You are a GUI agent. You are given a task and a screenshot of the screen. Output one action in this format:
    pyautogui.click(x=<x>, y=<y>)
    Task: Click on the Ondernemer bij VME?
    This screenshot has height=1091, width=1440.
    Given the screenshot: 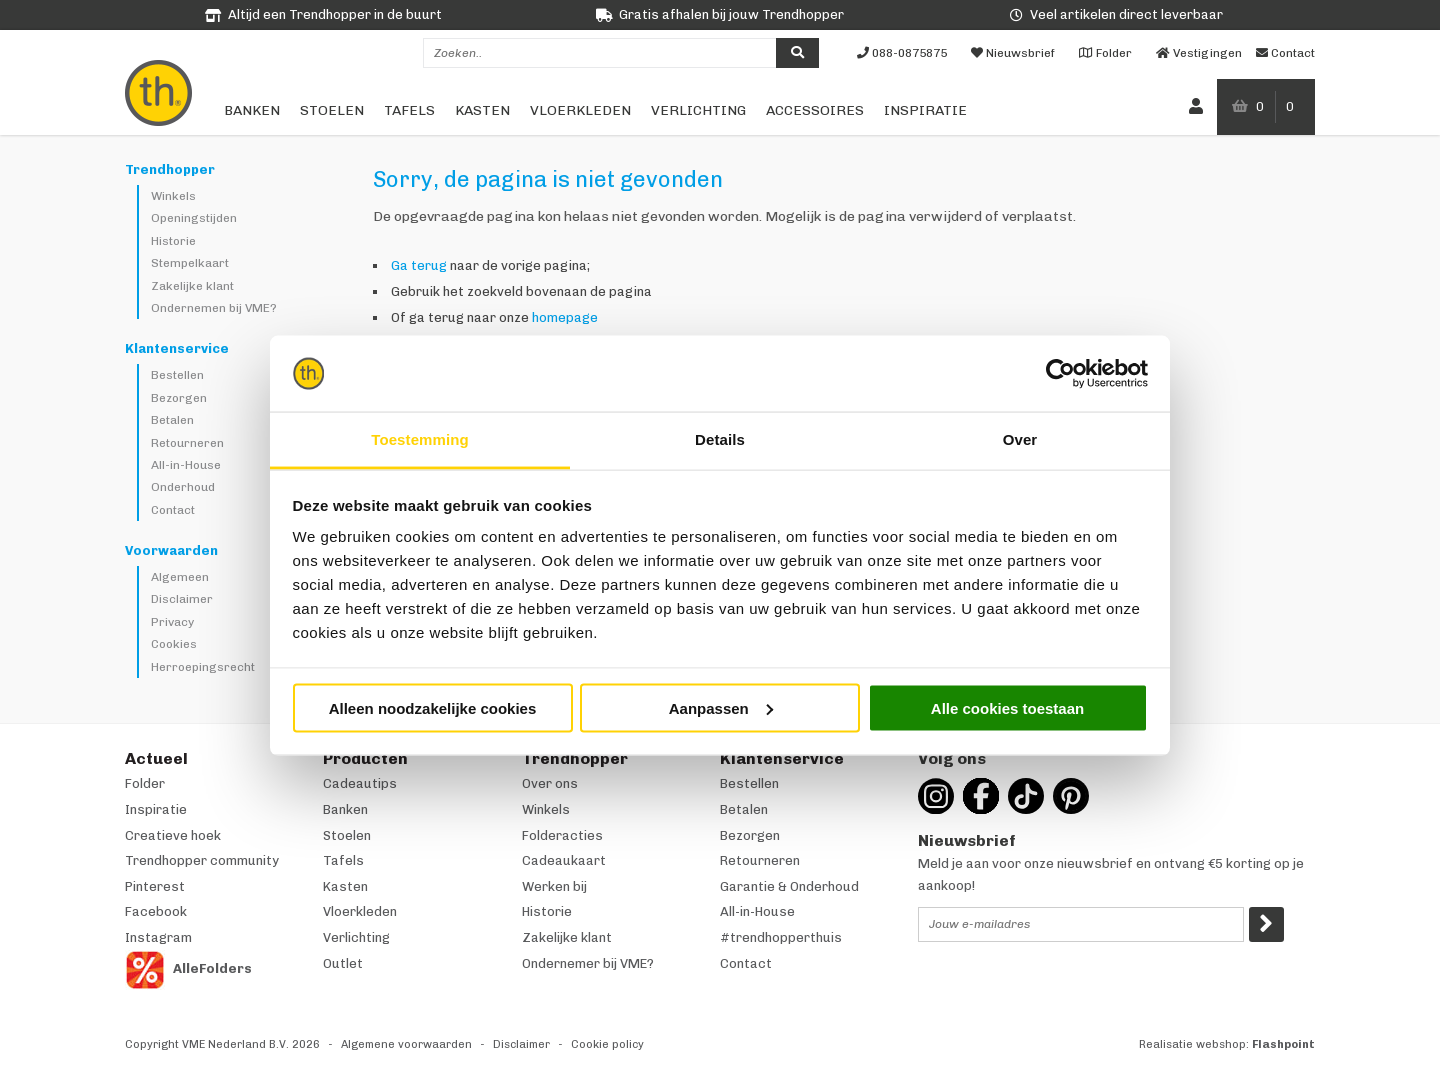 What is the action you would take?
    pyautogui.click(x=588, y=963)
    